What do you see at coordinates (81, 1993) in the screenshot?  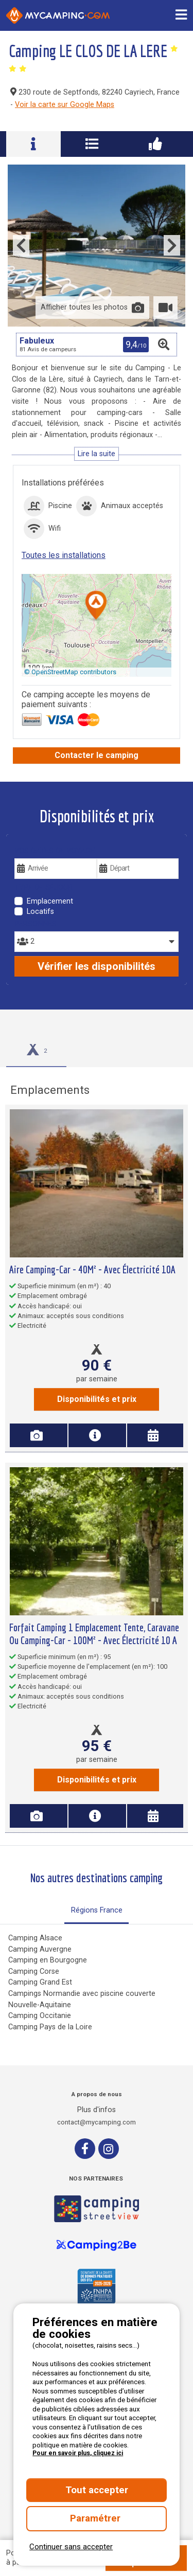 I see `Campings Normandie avec piscine couverte` at bounding box center [81, 1993].